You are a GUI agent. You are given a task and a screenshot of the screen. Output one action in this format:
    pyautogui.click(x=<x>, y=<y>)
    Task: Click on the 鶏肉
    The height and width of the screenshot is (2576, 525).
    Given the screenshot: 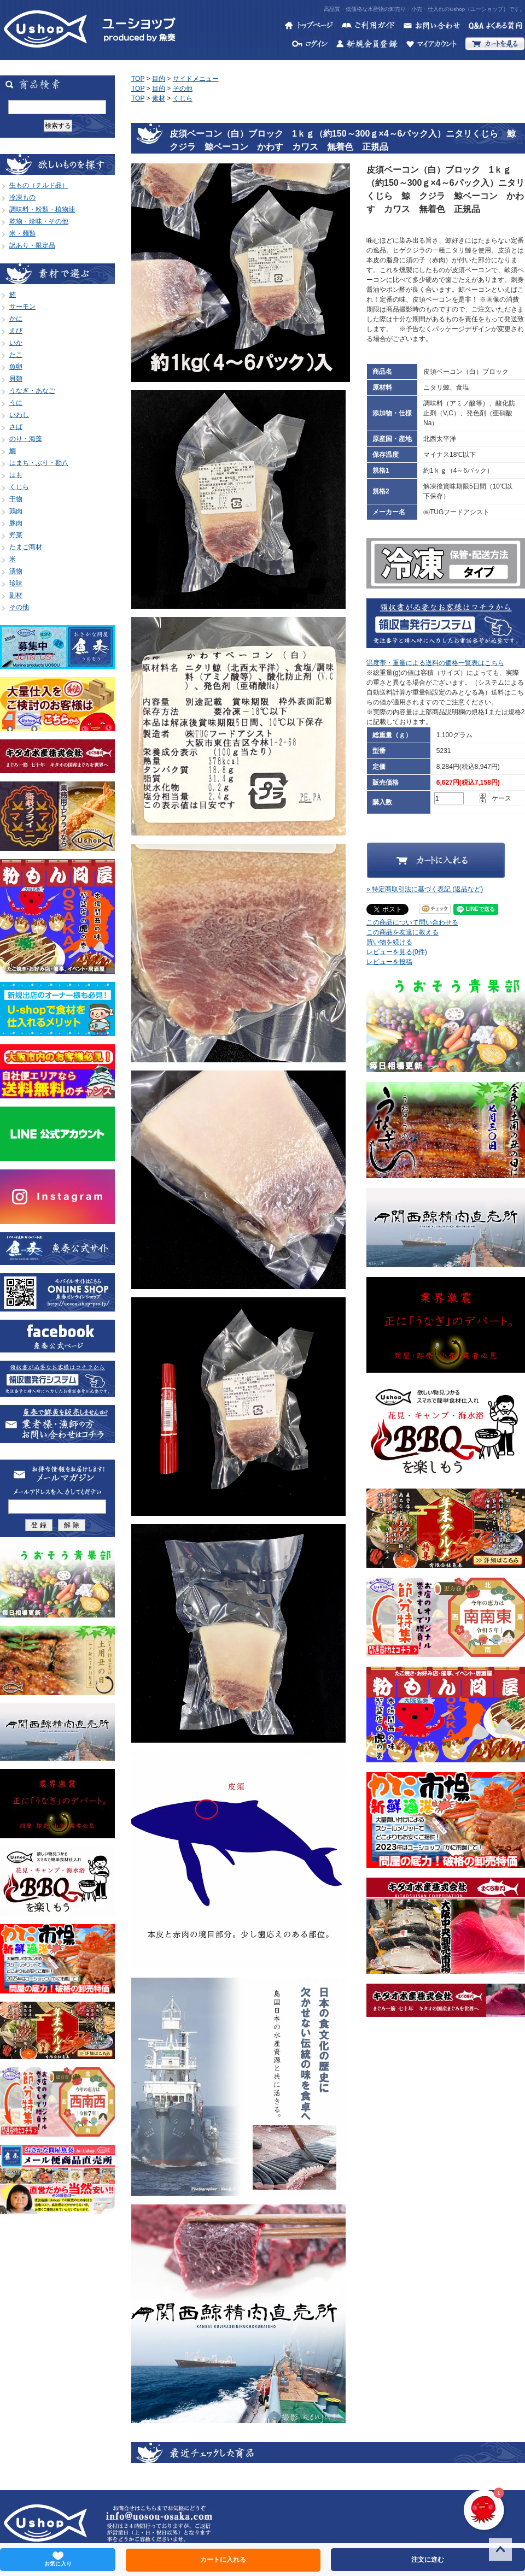 What is the action you would take?
    pyautogui.click(x=15, y=511)
    